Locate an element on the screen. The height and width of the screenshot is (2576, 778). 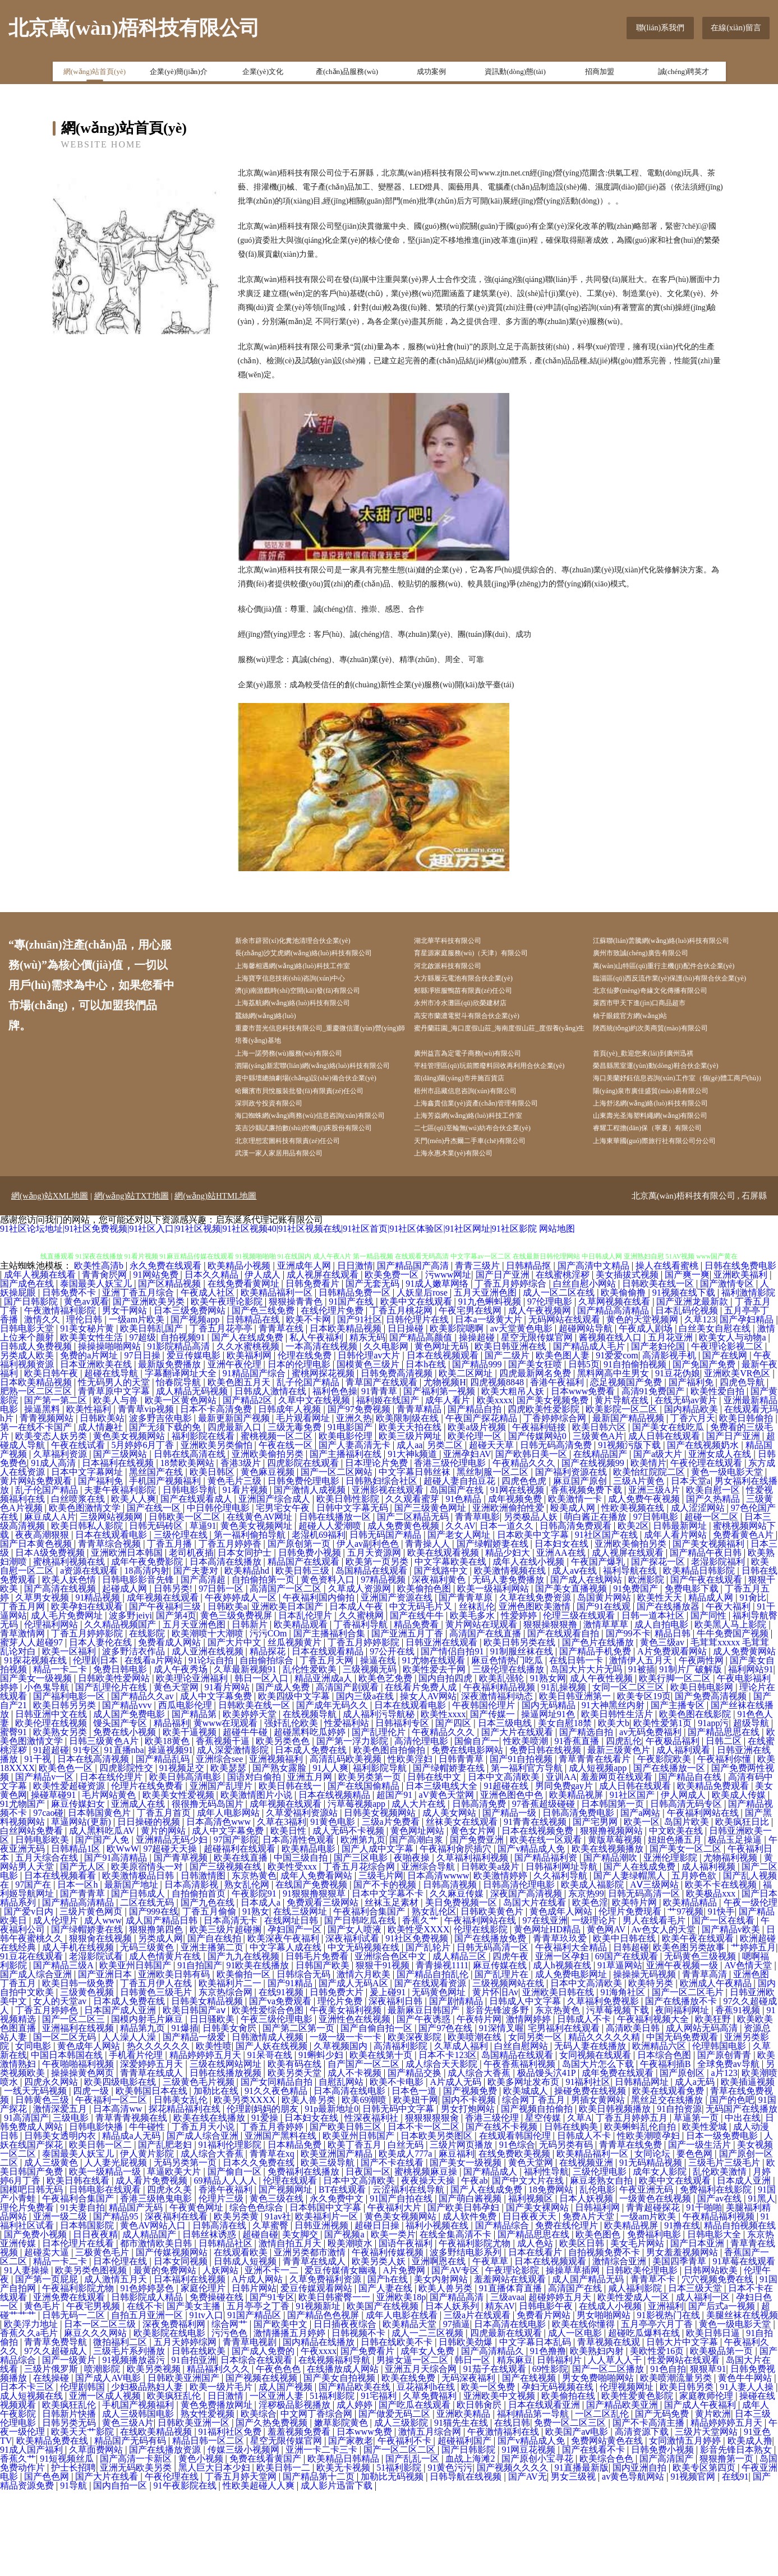
国产视频a is located at coordinates (345, 2320).